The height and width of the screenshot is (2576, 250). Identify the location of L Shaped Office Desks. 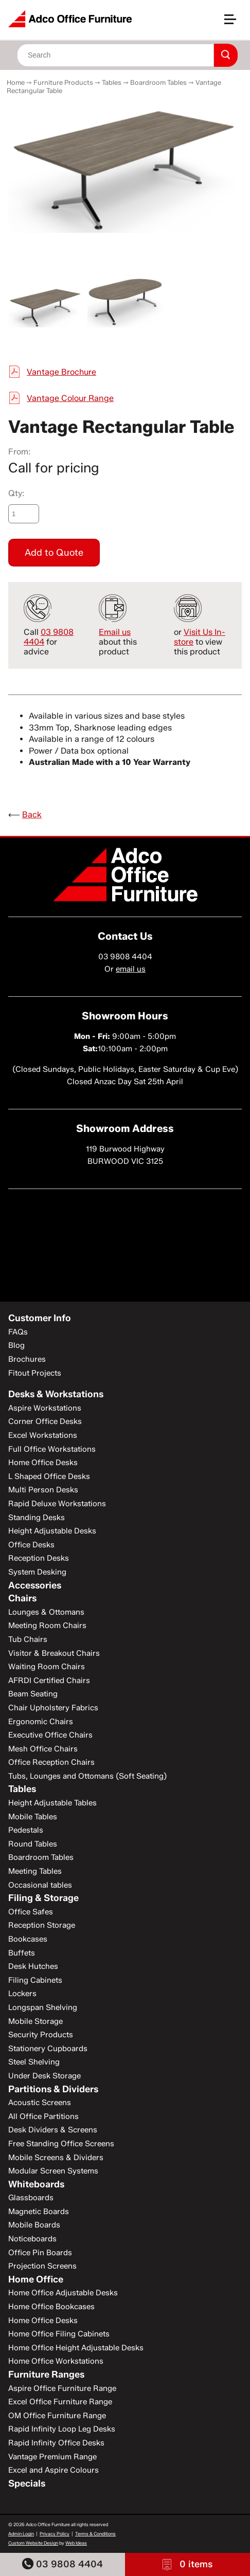
(49, 1476).